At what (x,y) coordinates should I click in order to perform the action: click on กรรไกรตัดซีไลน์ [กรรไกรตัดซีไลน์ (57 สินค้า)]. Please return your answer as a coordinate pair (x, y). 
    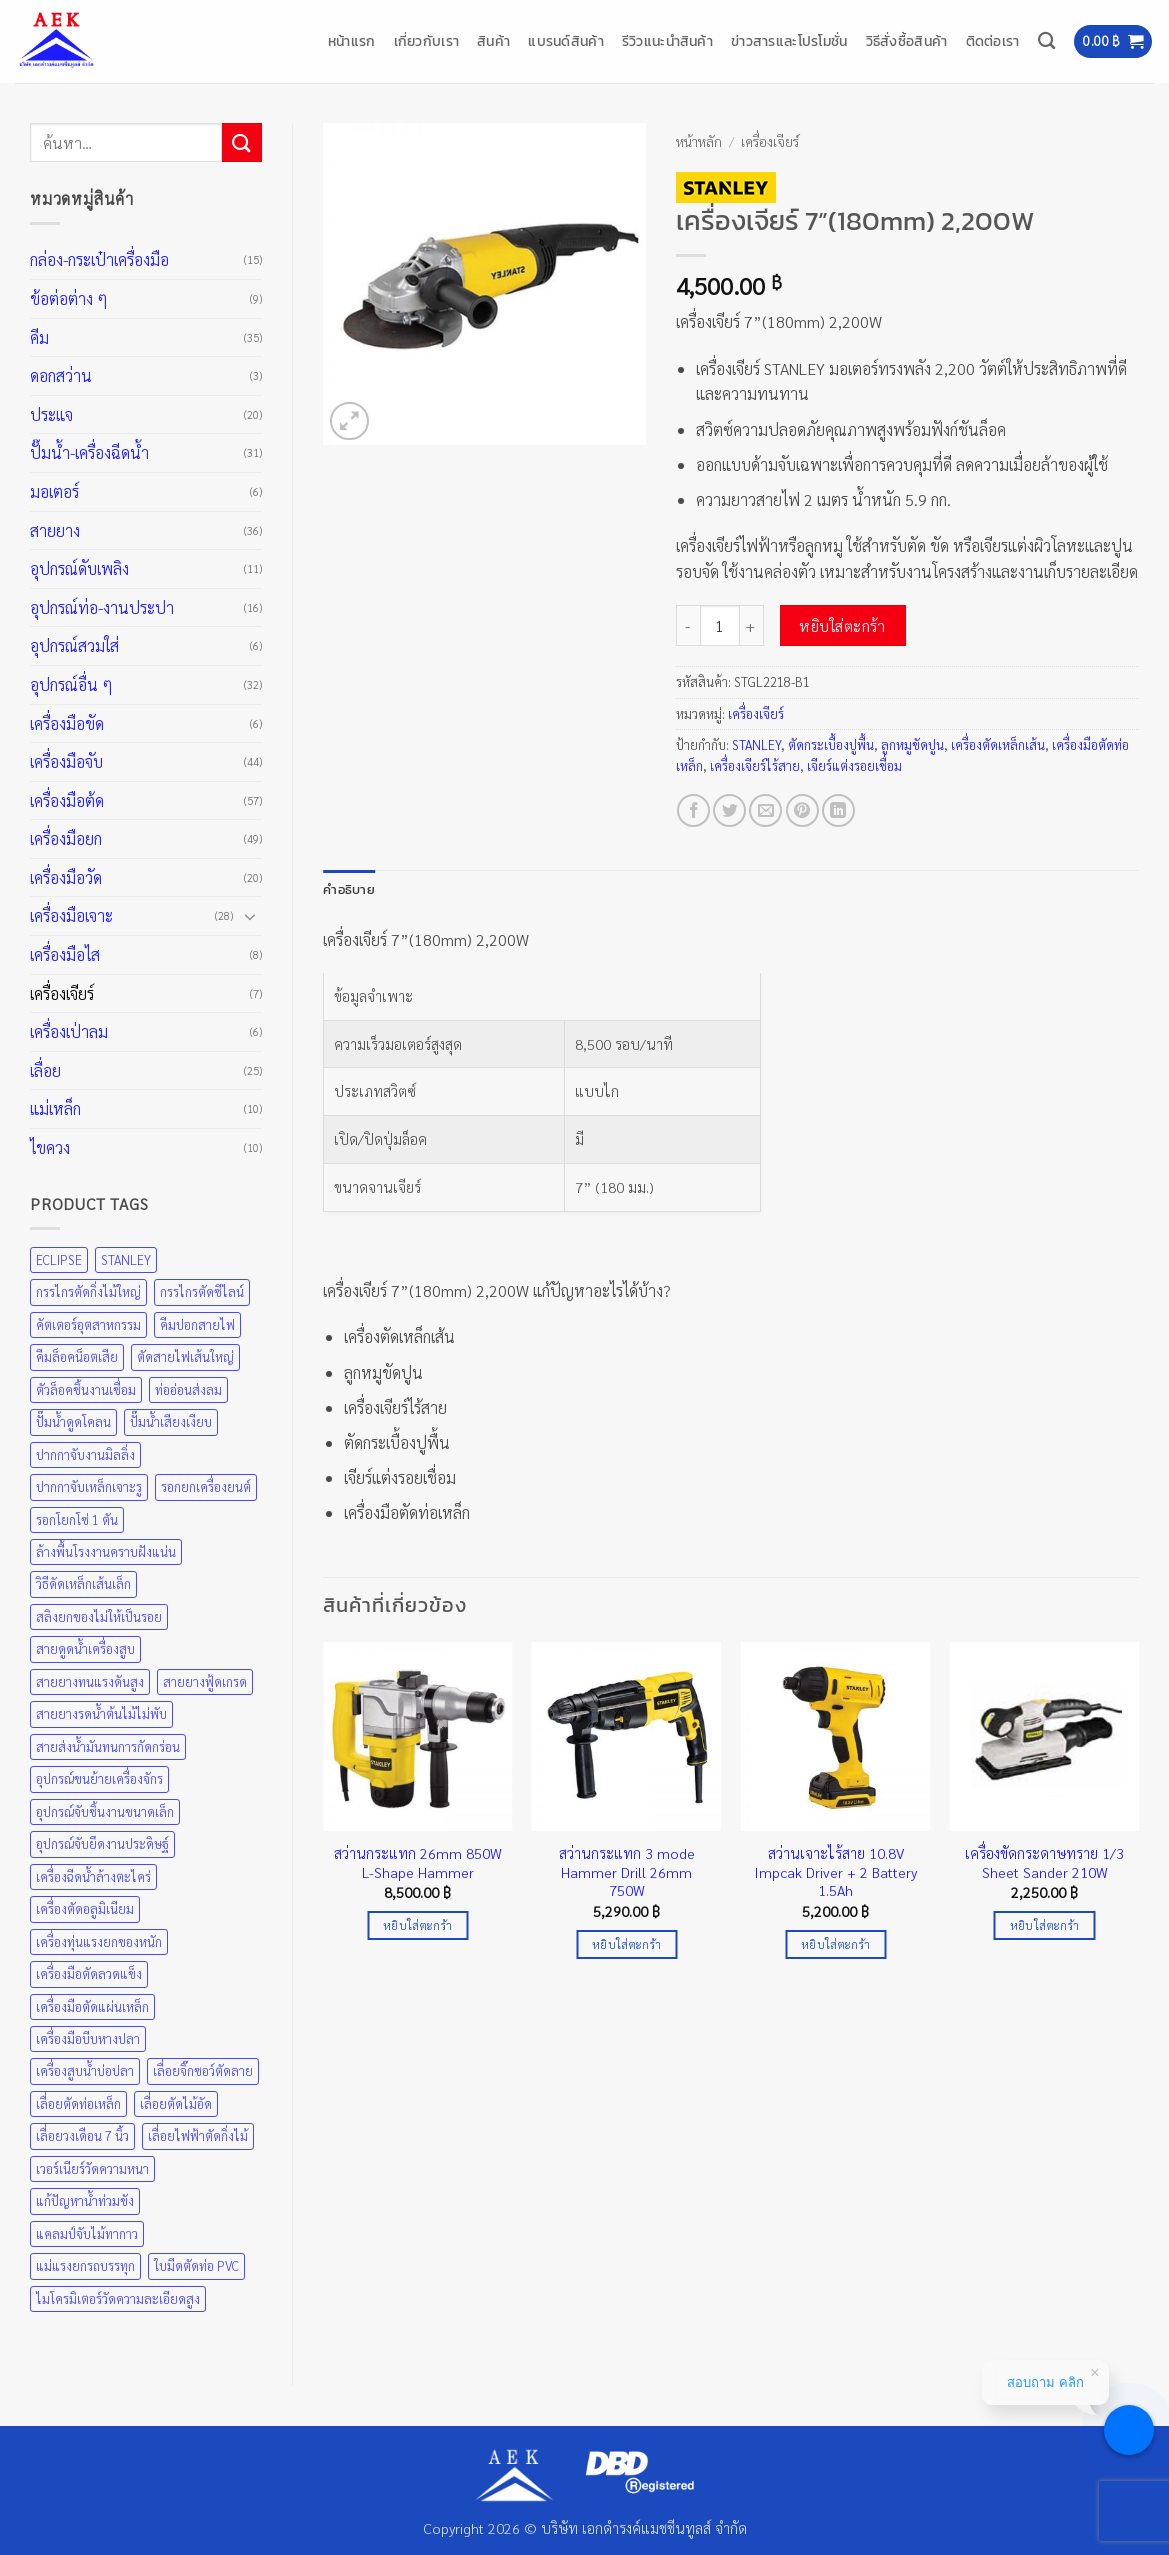
    Looking at the image, I should click on (202, 1291).